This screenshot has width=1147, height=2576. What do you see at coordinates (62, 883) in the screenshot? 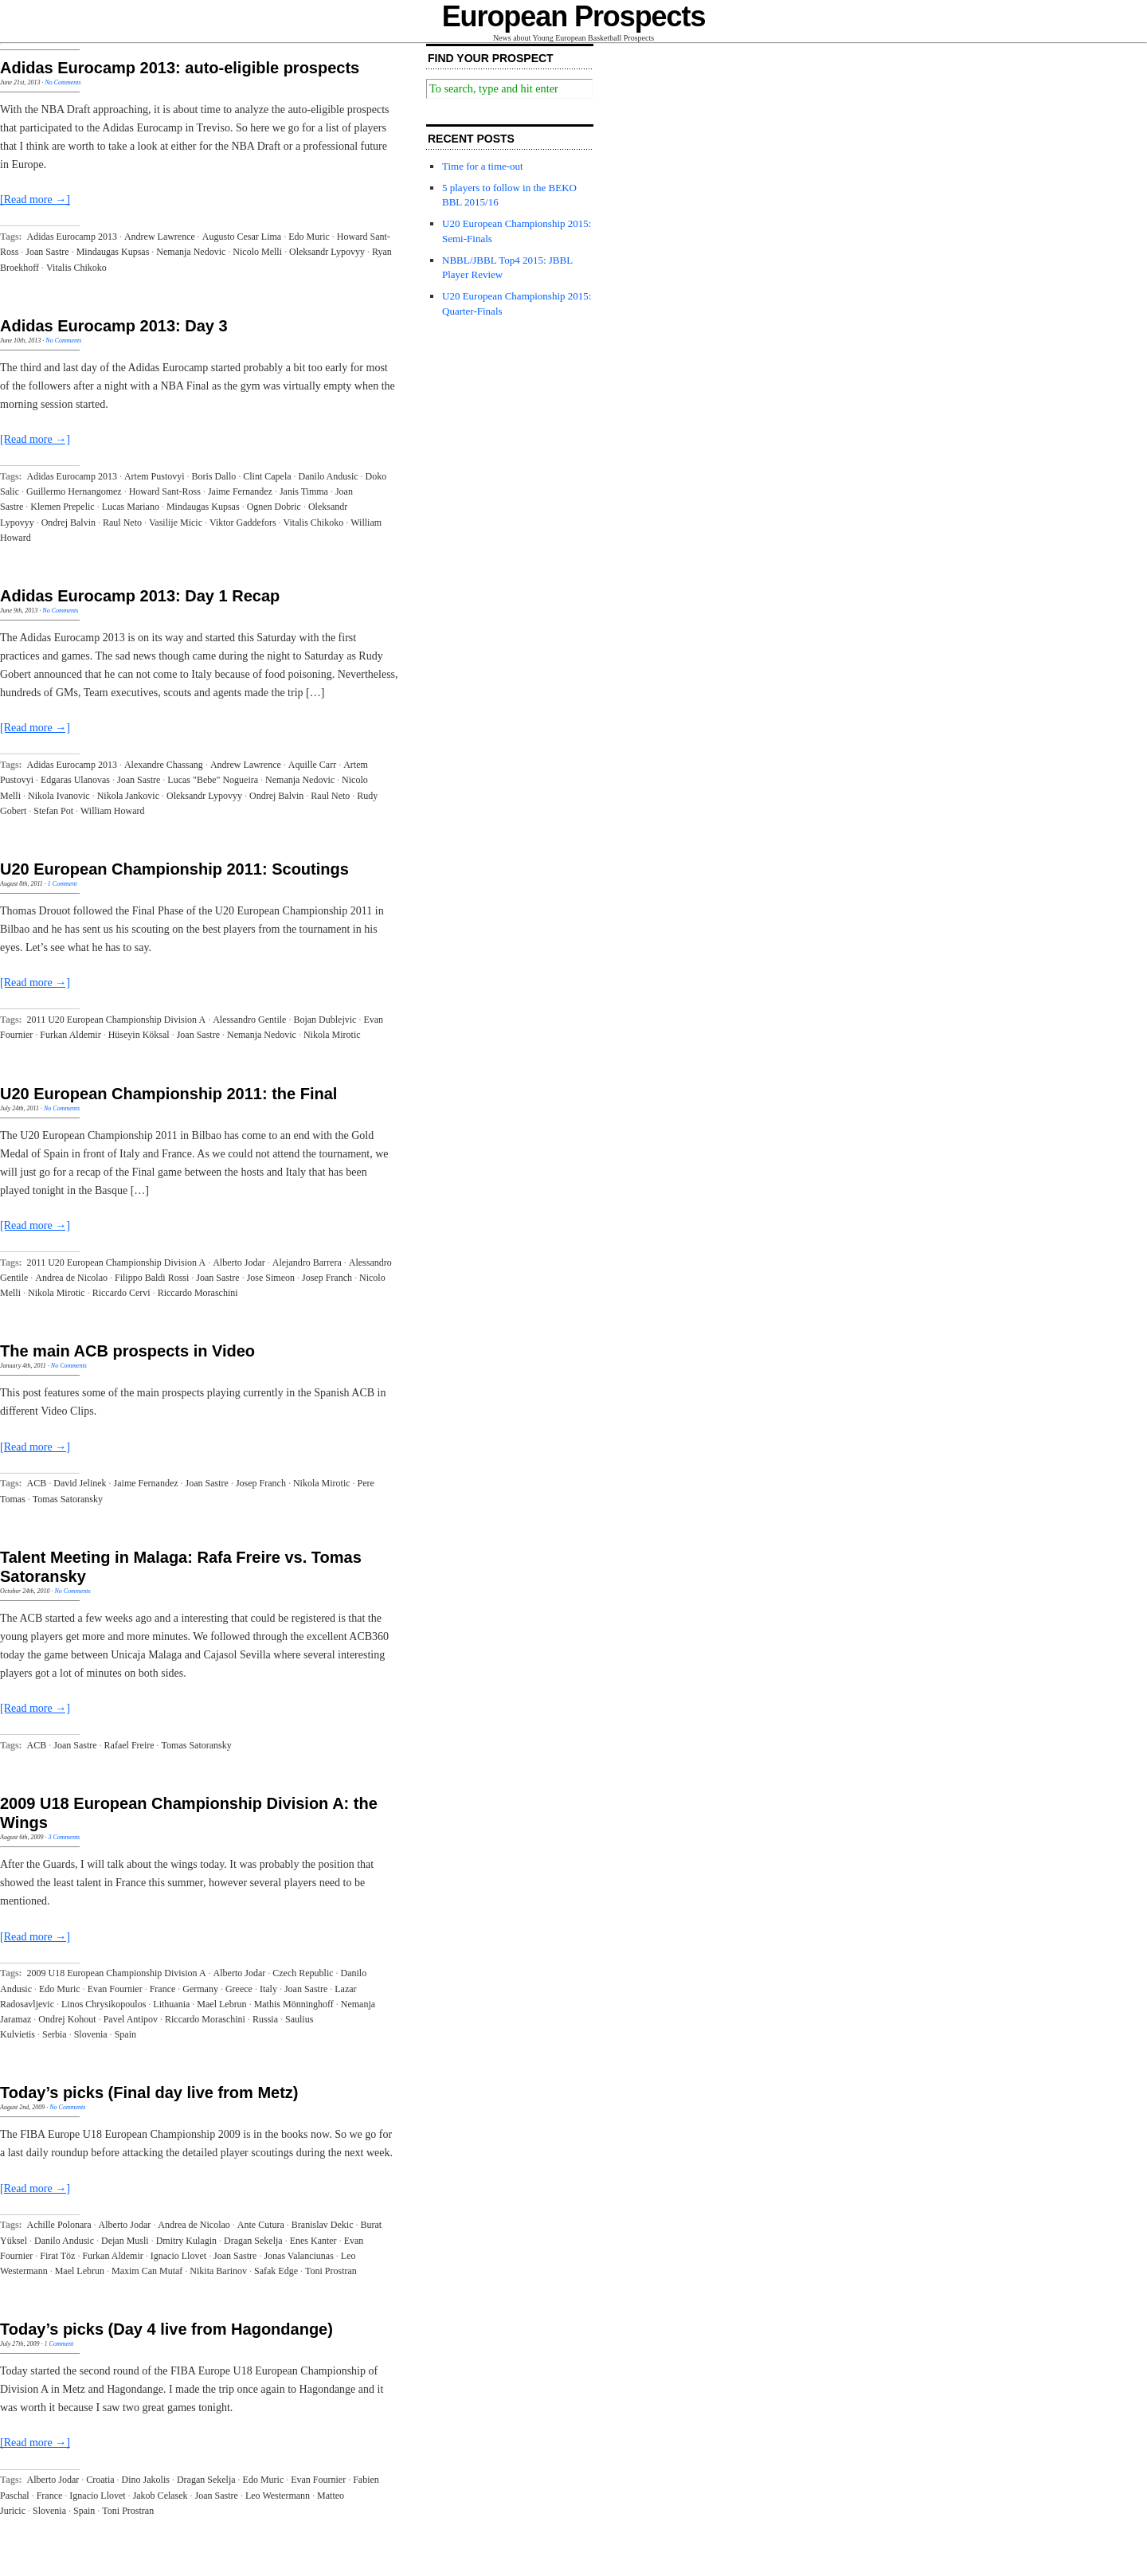
I see `1 Comment` at bounding box center [62, 883].